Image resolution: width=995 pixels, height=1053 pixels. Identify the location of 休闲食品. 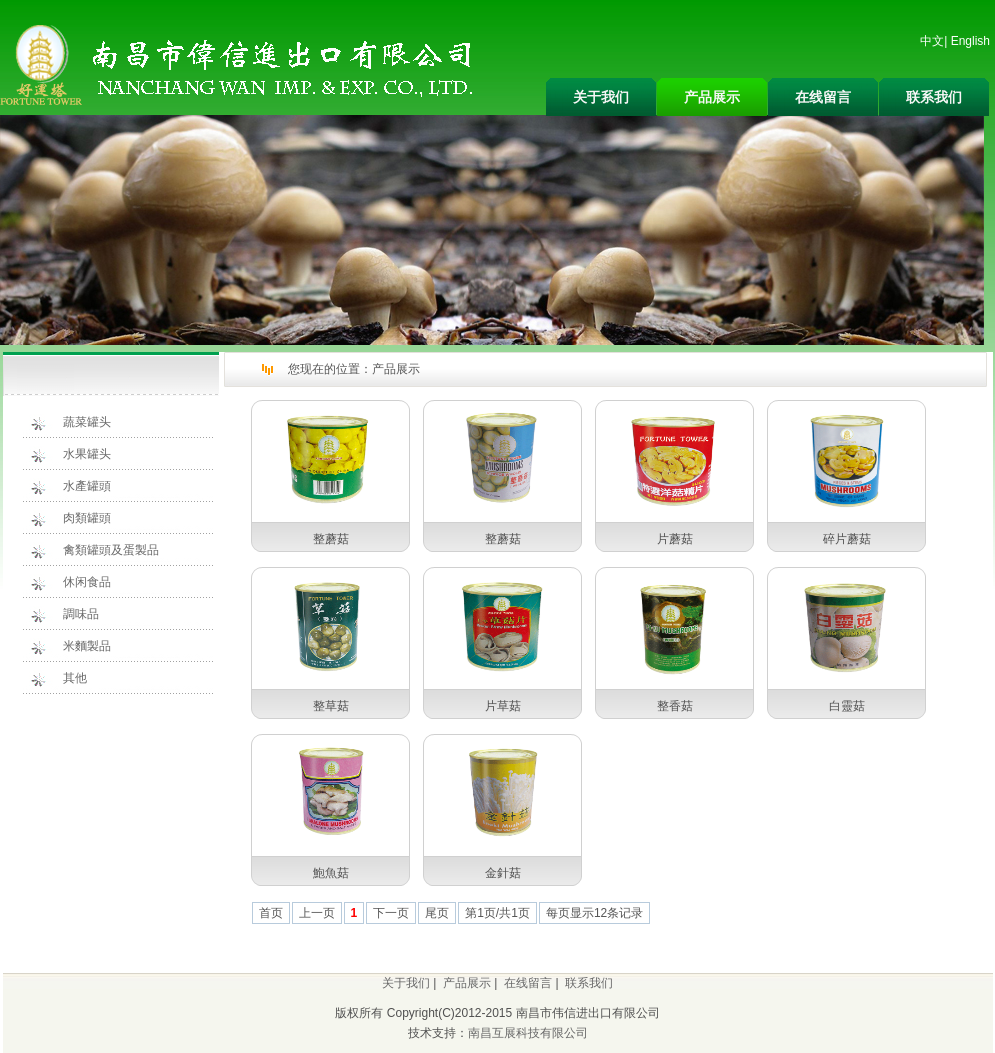
(87, 582).